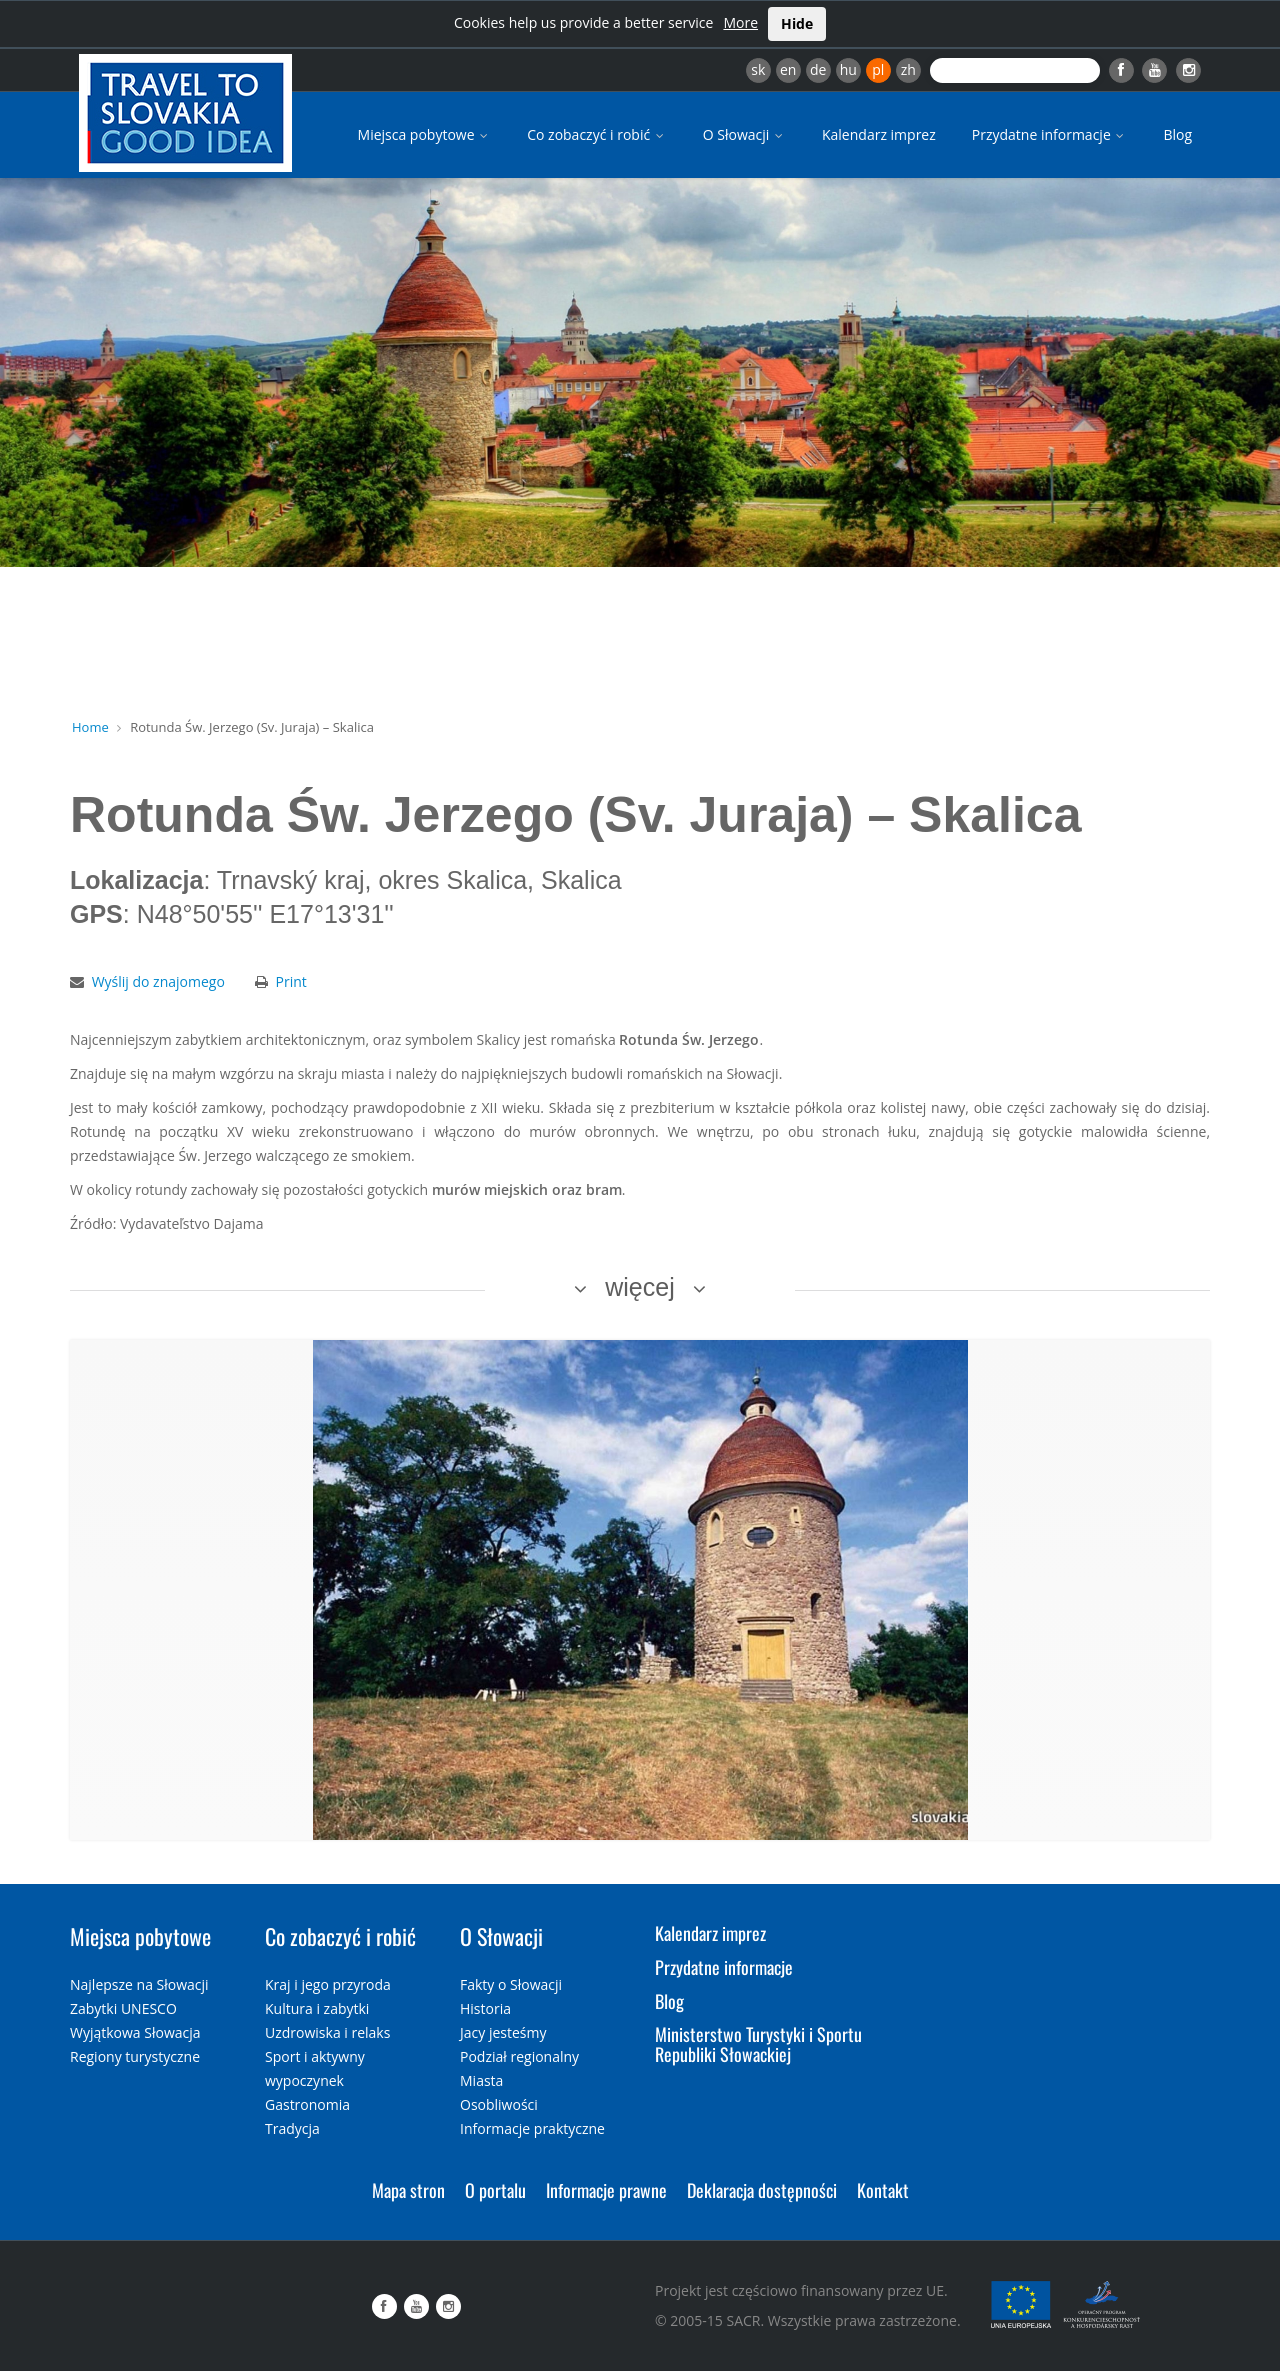 This screenshot has width=1280, height=2371. What do you see at coordinates (481, 2080) in the screenshot?
I see `Miasta` at bounding box center [481, 2080].